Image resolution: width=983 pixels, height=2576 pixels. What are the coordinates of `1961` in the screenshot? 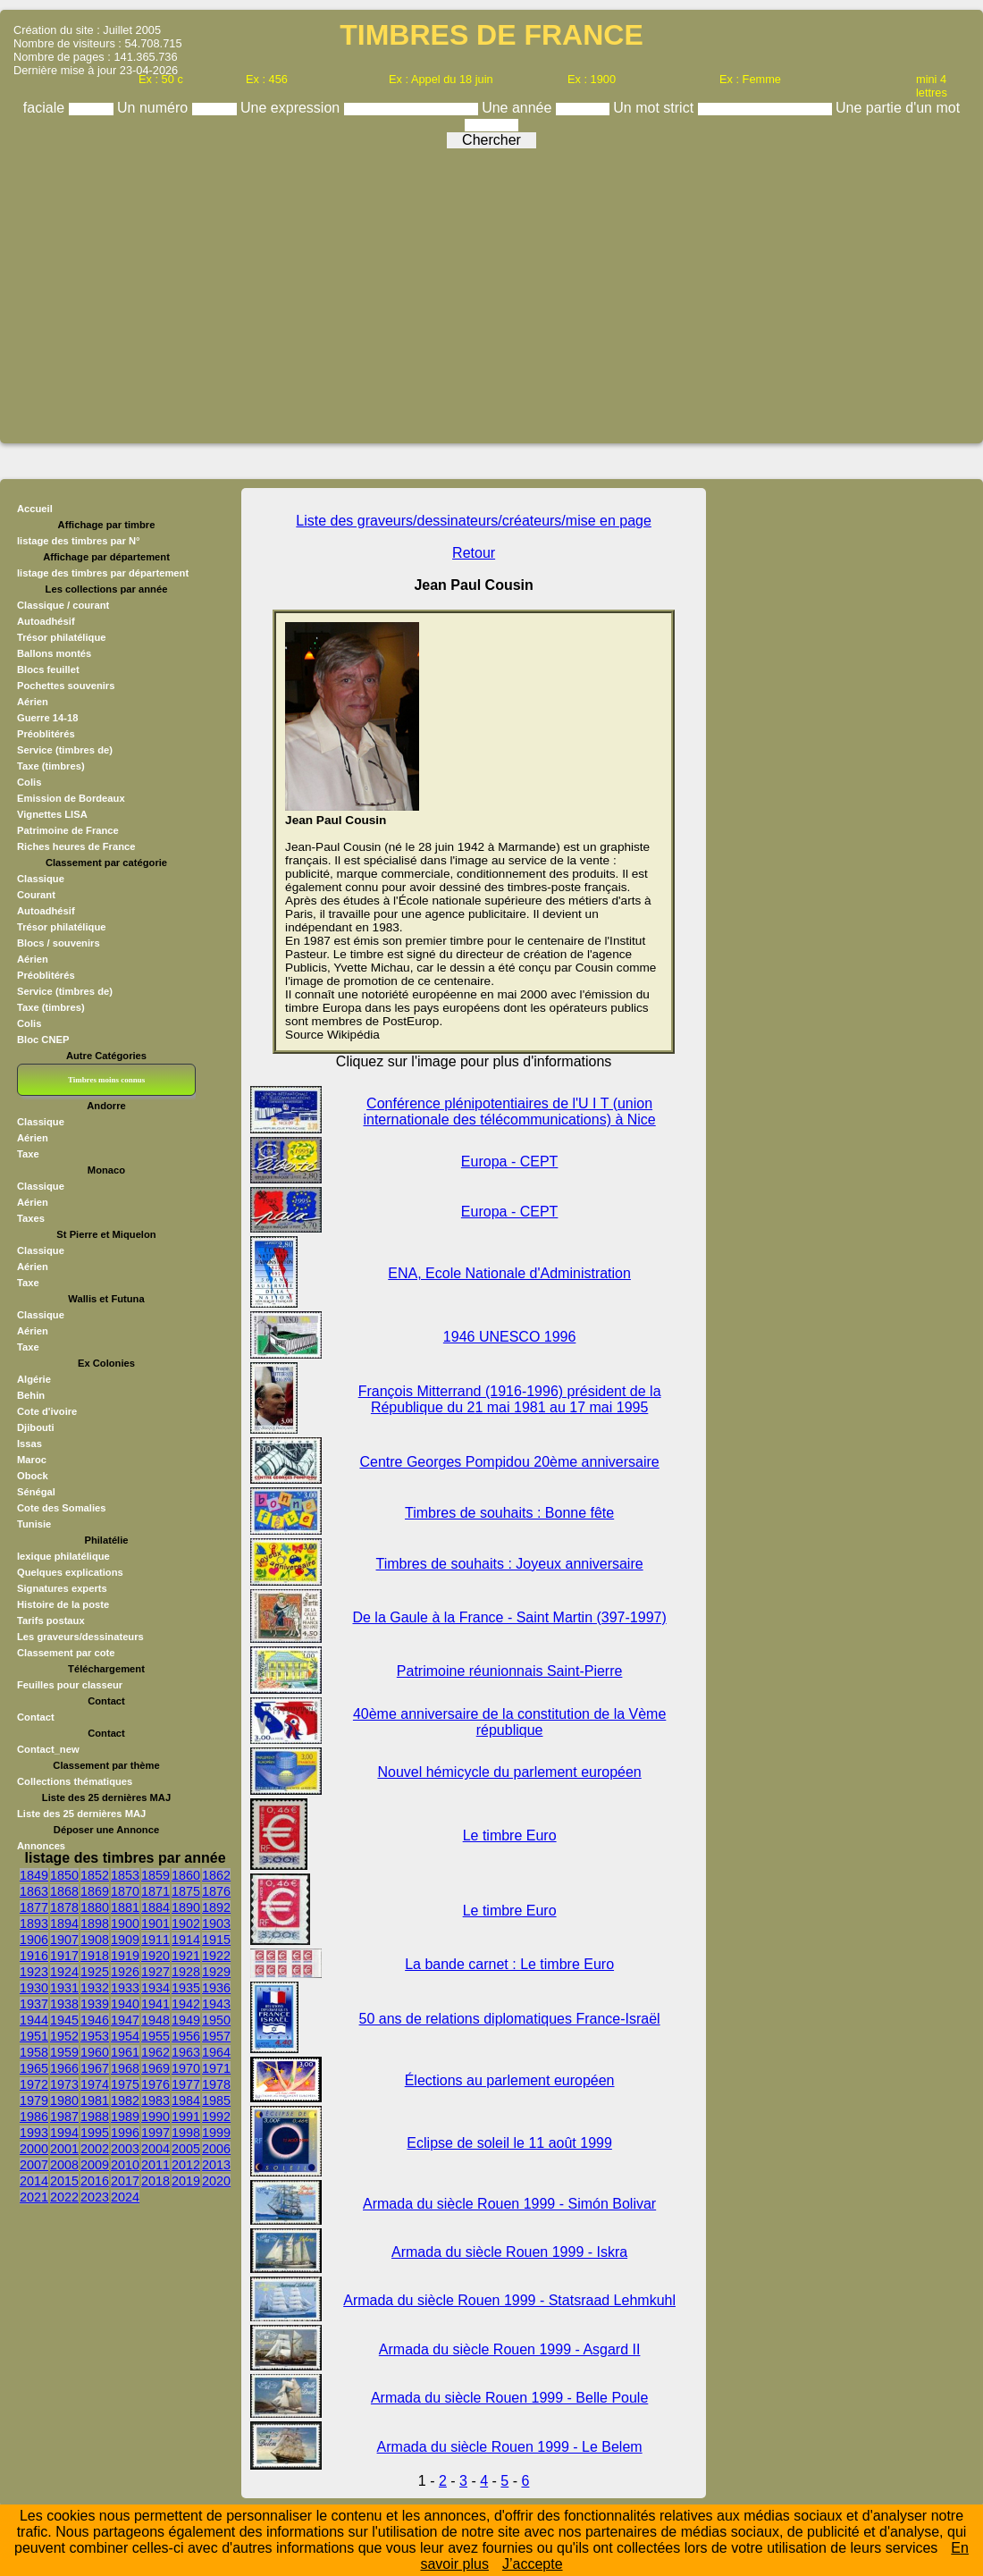 It's located at (125, 2052).